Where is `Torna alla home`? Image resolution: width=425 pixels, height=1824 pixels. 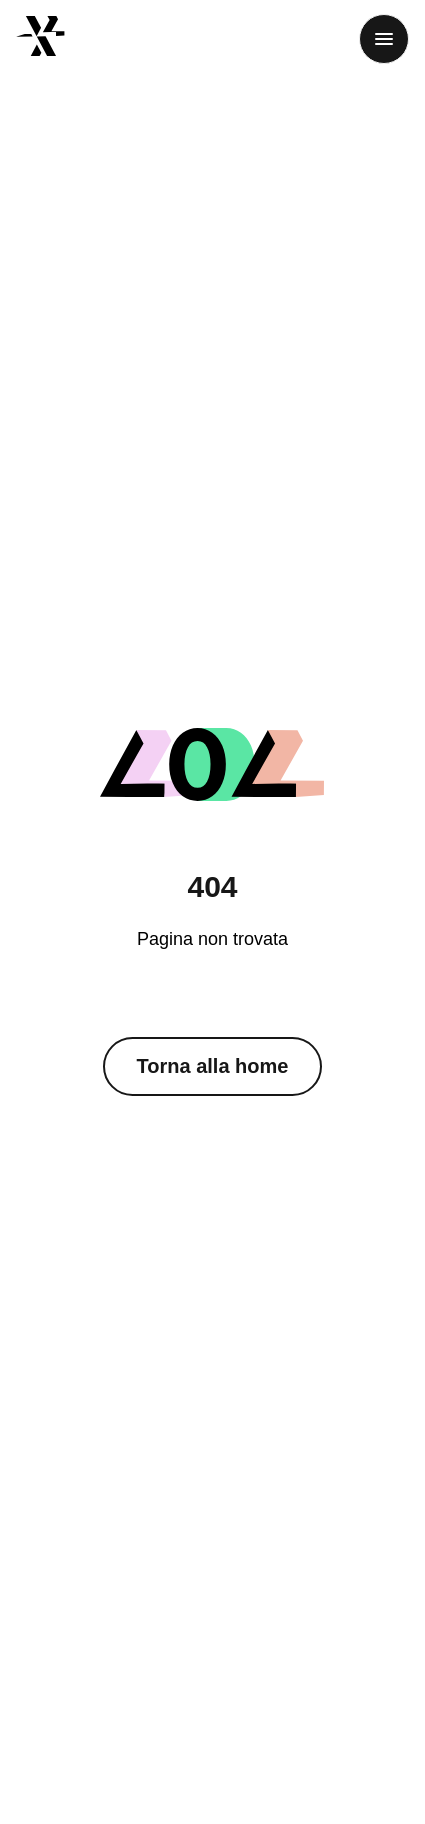 Torna alla home is located at coordinates (213, 1066).